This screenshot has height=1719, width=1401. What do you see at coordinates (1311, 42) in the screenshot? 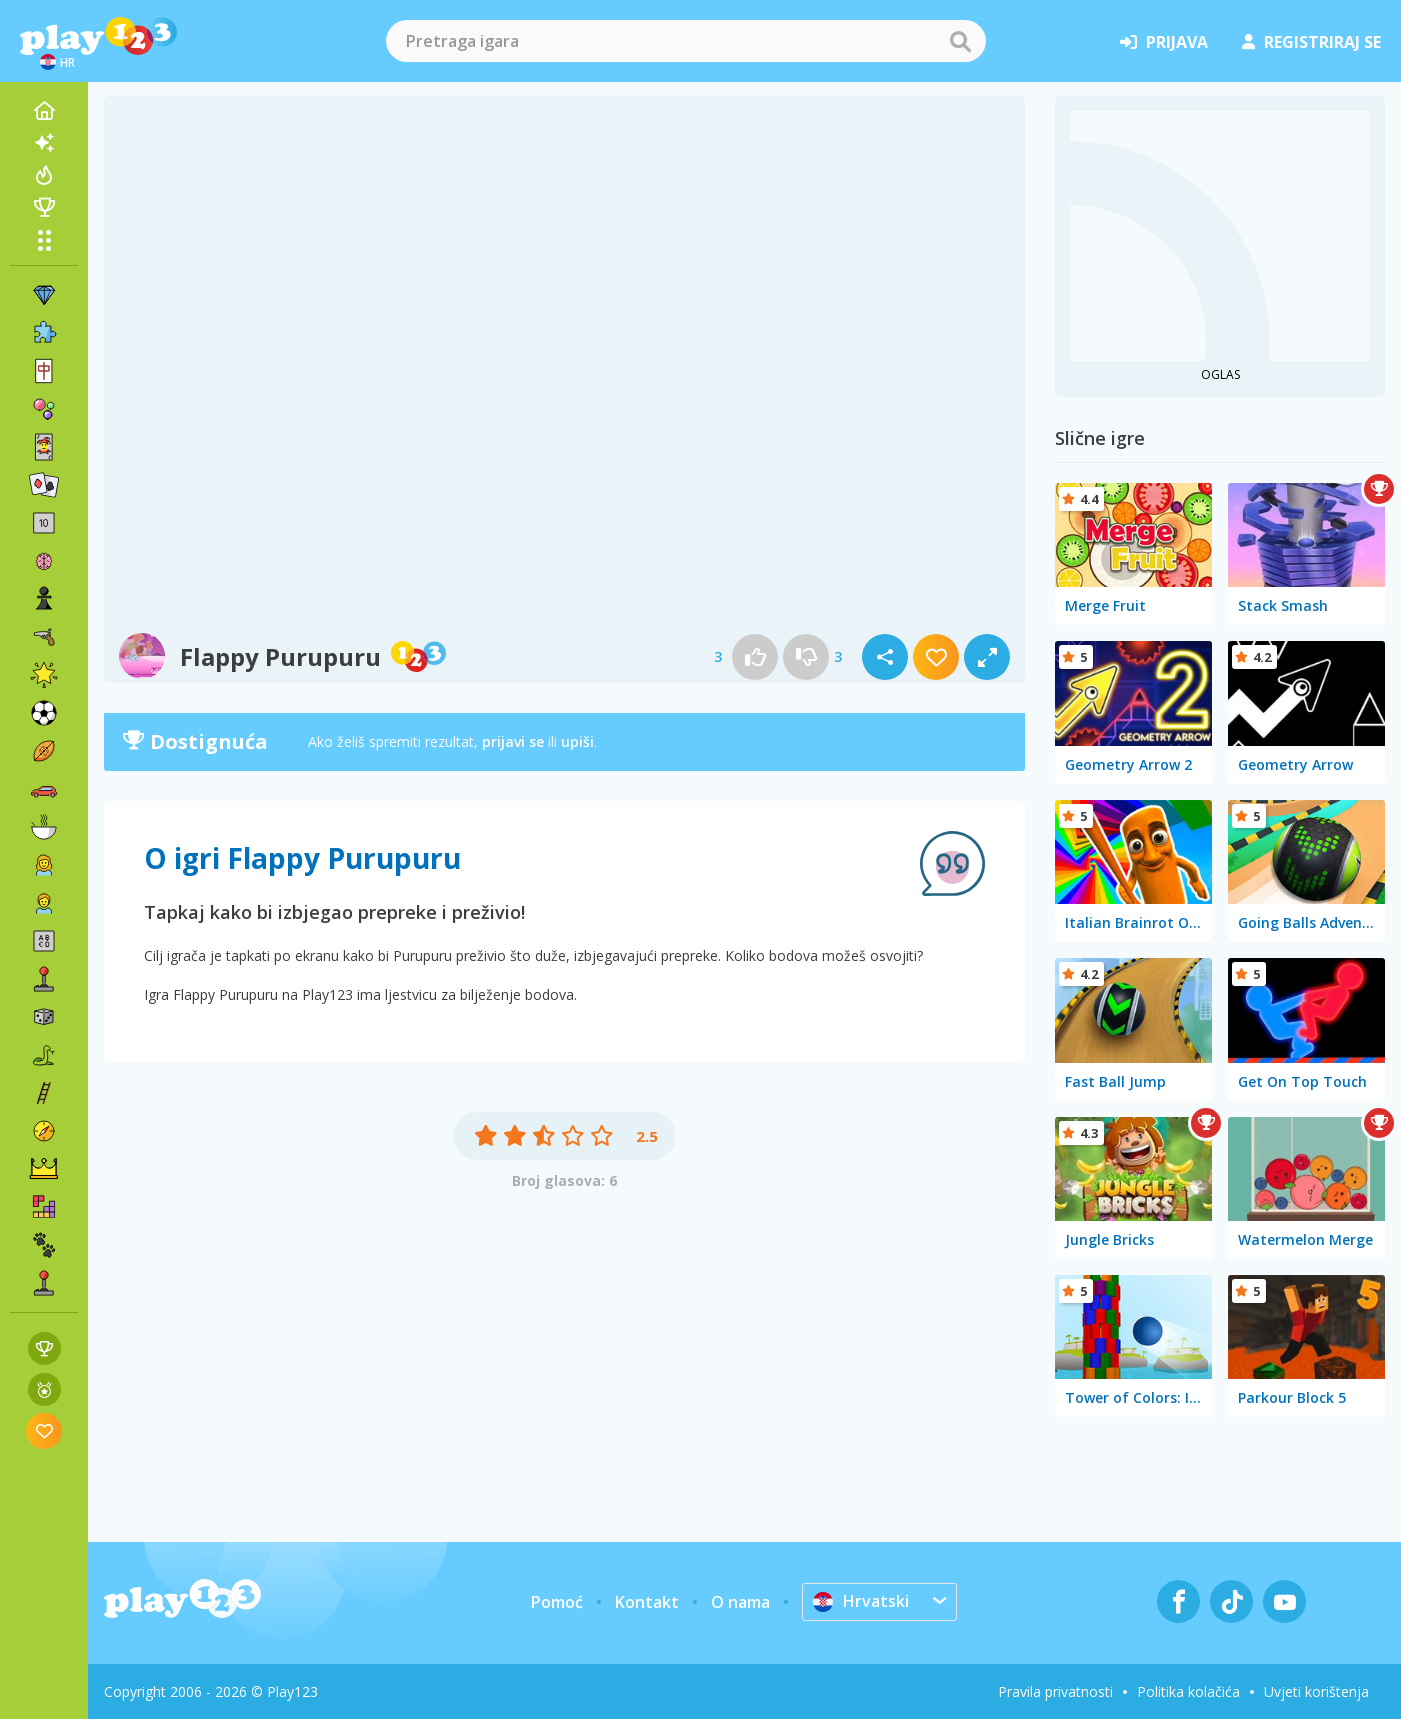
I see `registriraj se` at bounding box center [1311, 42].